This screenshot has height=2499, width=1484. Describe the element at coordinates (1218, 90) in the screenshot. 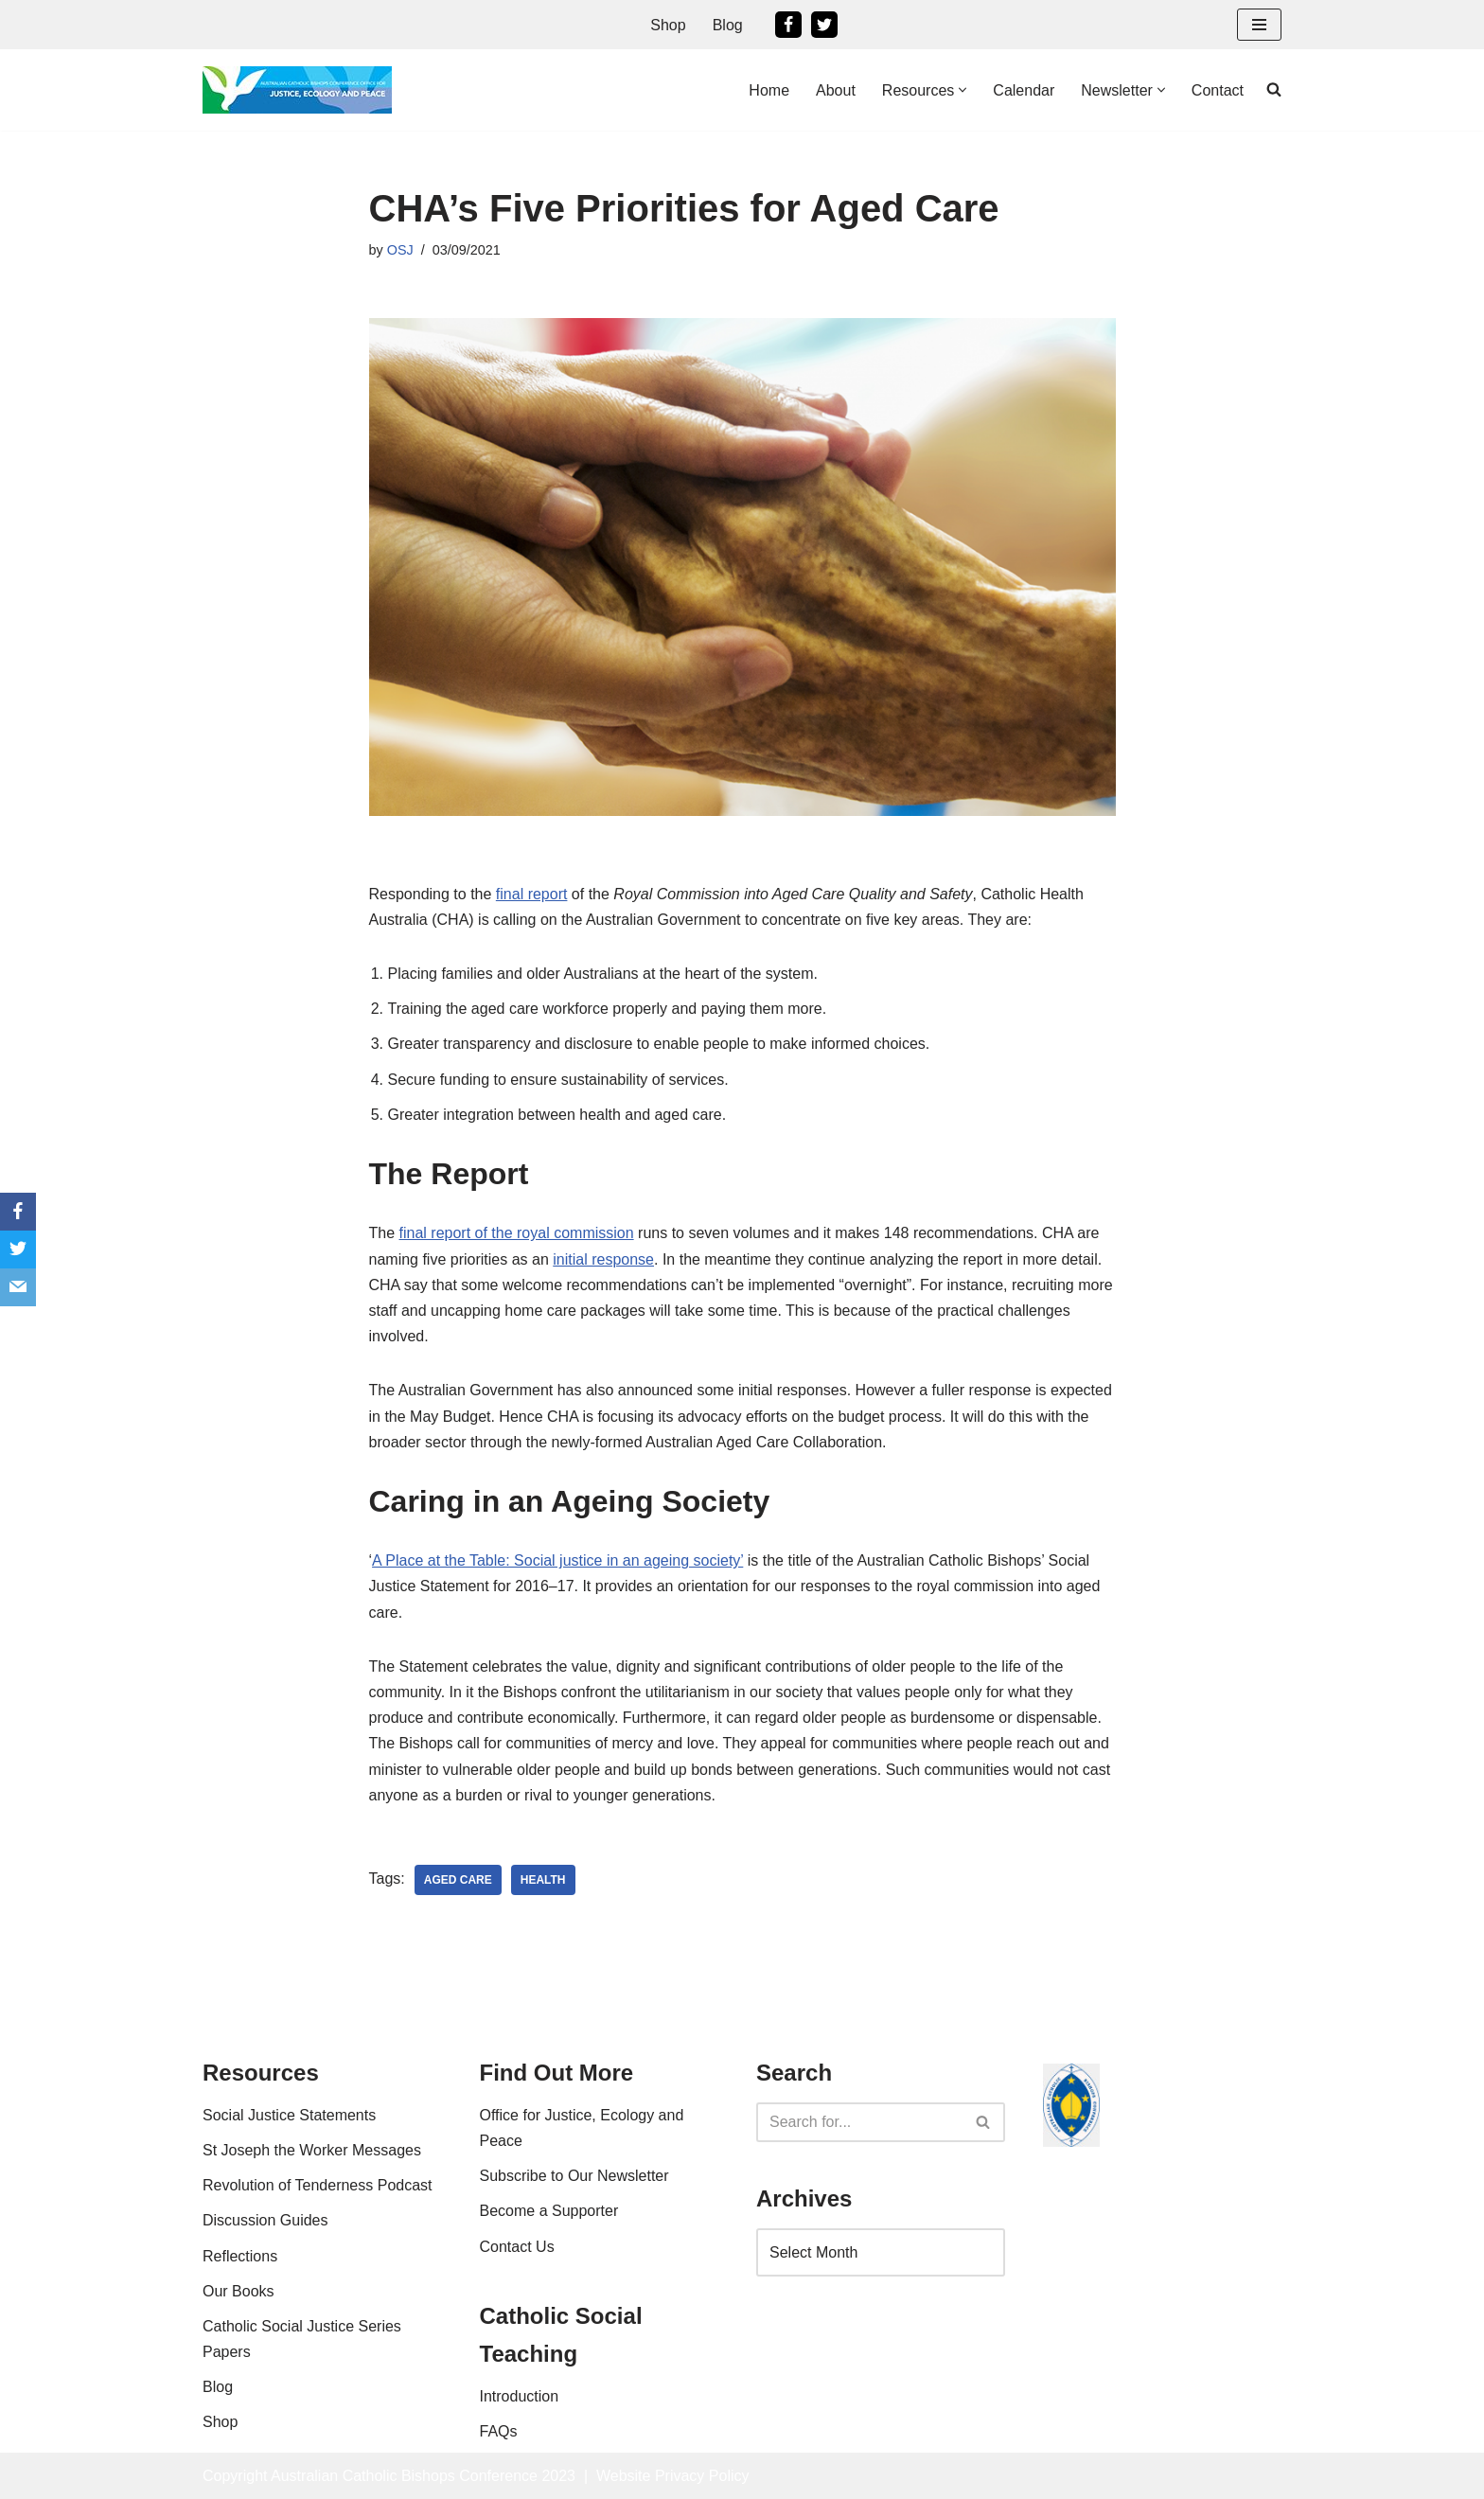

I see `Contact` at that location.